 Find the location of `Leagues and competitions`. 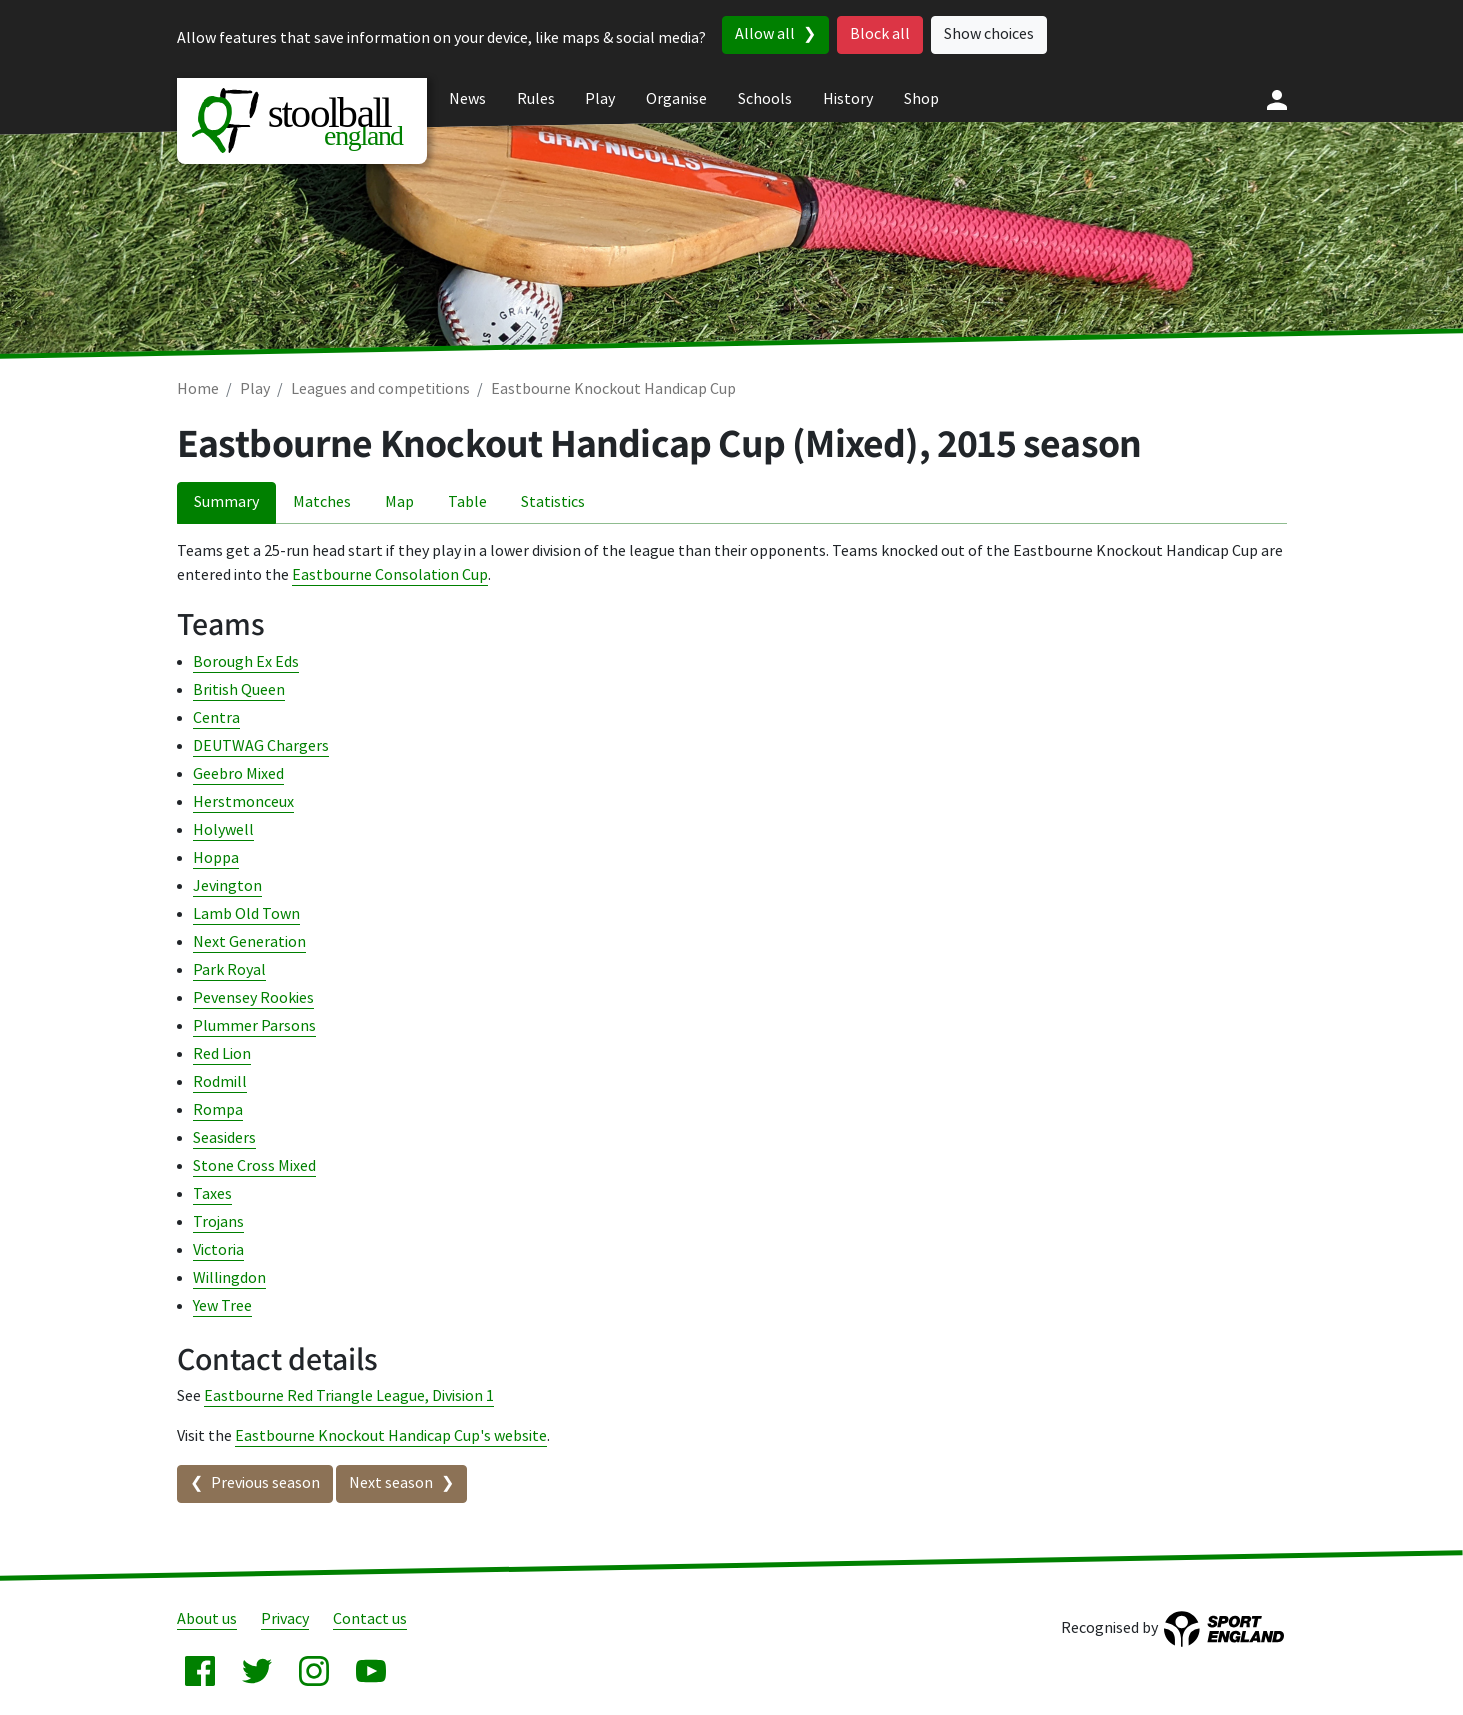

Leagues and competitions is located at coordinates (380, 389).